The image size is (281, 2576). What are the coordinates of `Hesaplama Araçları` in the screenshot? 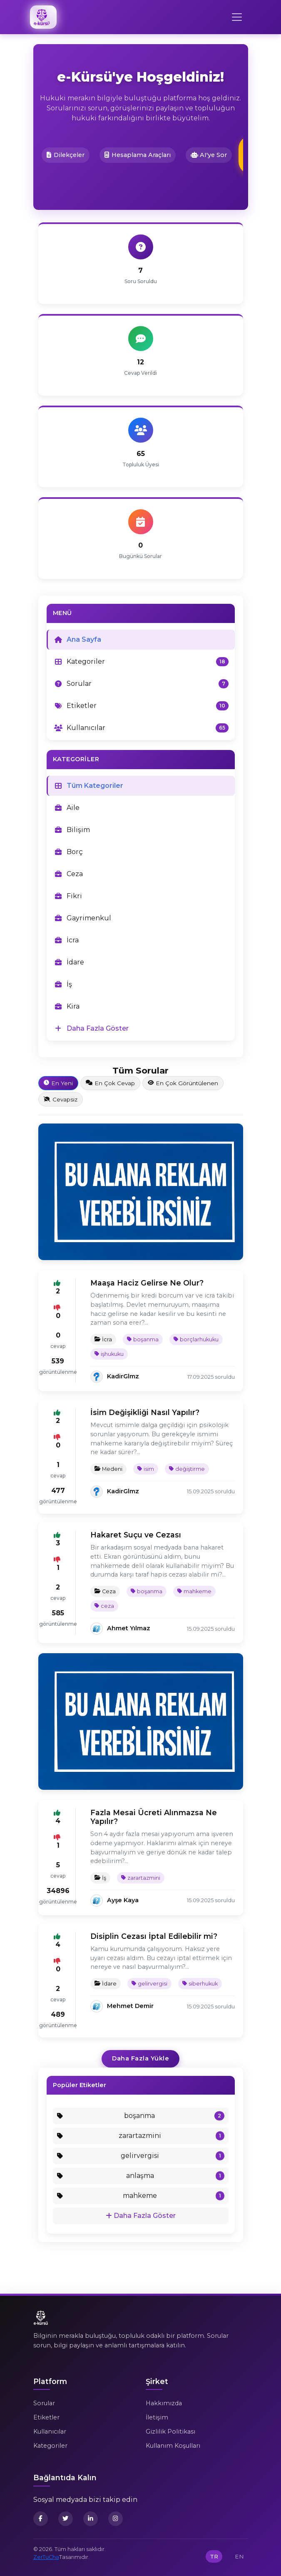 It's located at (137, 155).